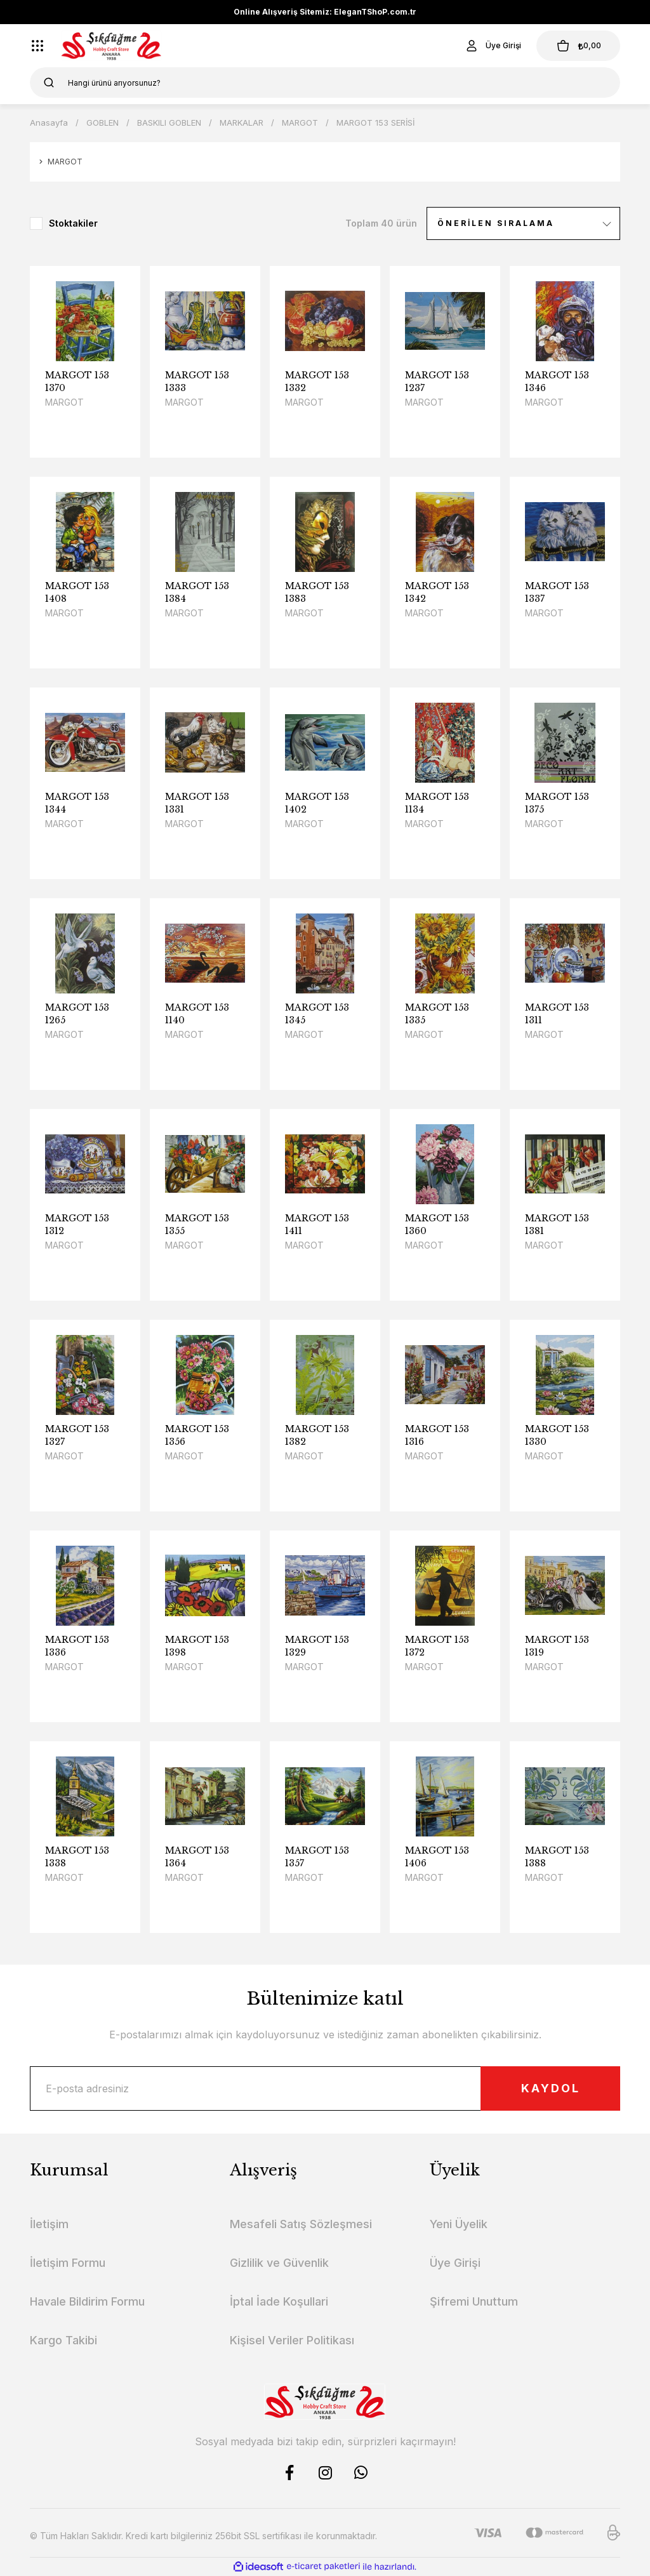 The width and height of the screenshot is (650, 2576). What do you see at coordinates (67, 2262) in the screenshot?
I see `İletişim Formu` at bounding box center [67, 2262].